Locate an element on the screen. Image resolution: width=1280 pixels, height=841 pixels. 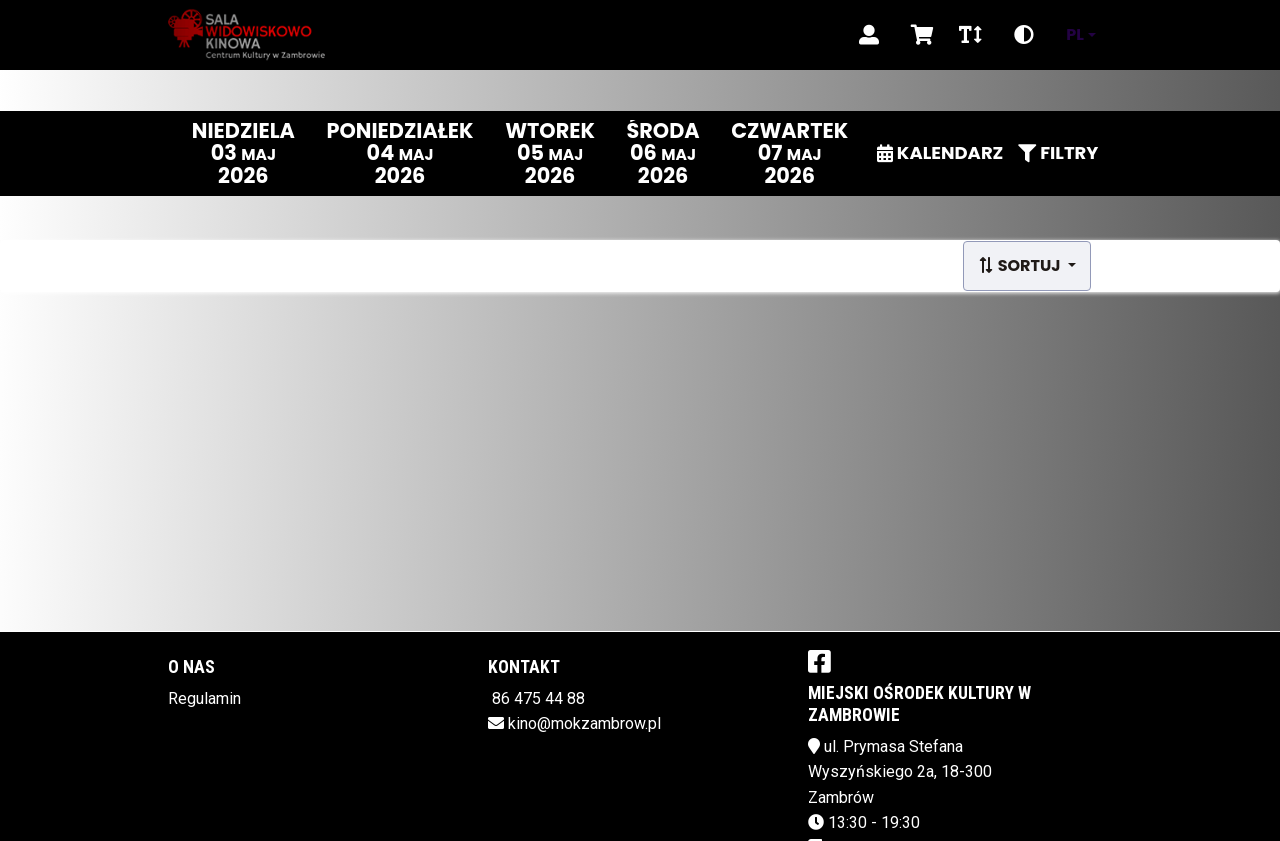
Regulamin is located at coordinates (204, 698).